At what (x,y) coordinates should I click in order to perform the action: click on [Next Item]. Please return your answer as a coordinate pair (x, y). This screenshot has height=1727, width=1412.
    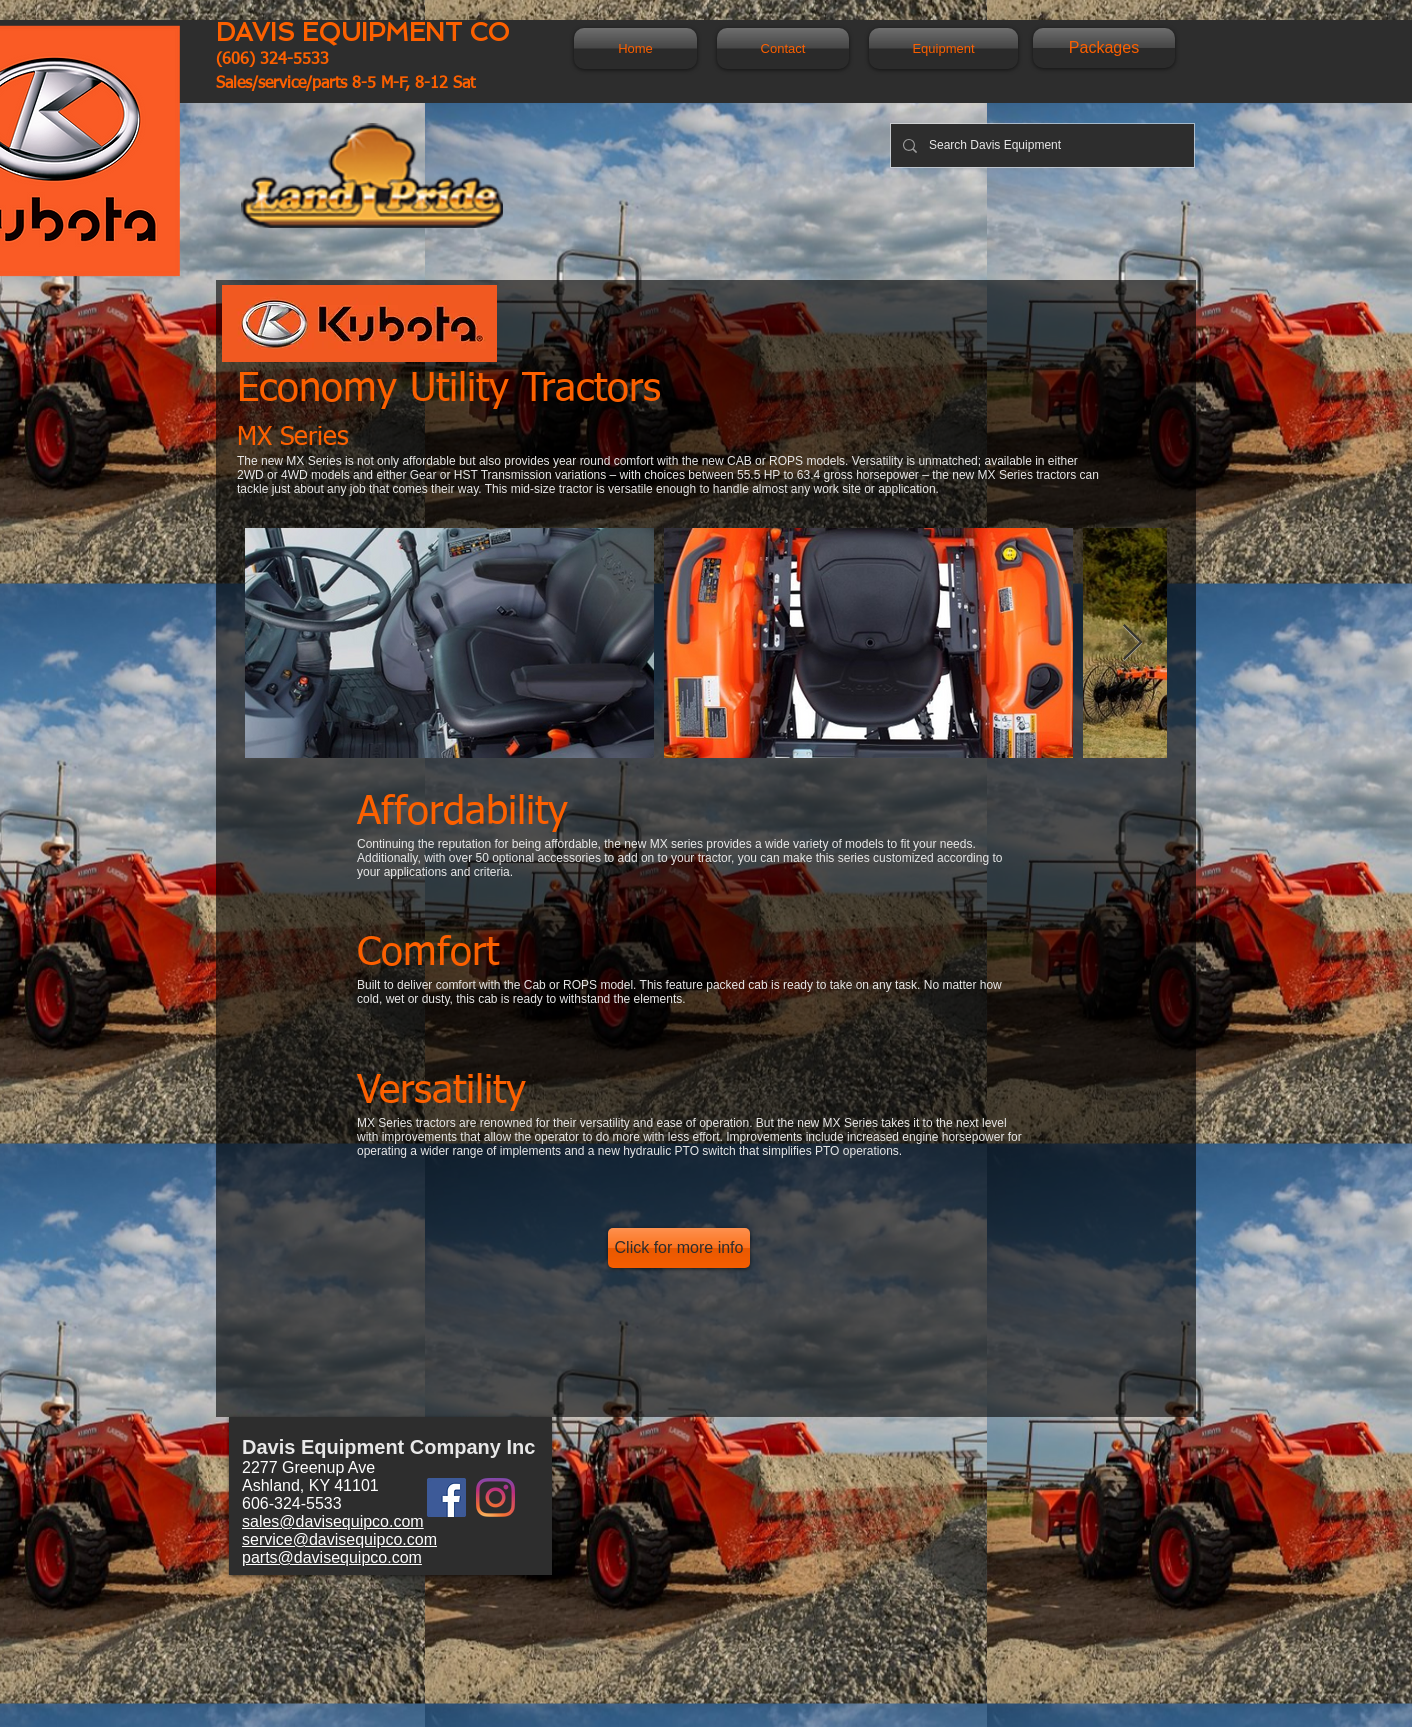
    Looking at the image, I should click on (1132, 643).